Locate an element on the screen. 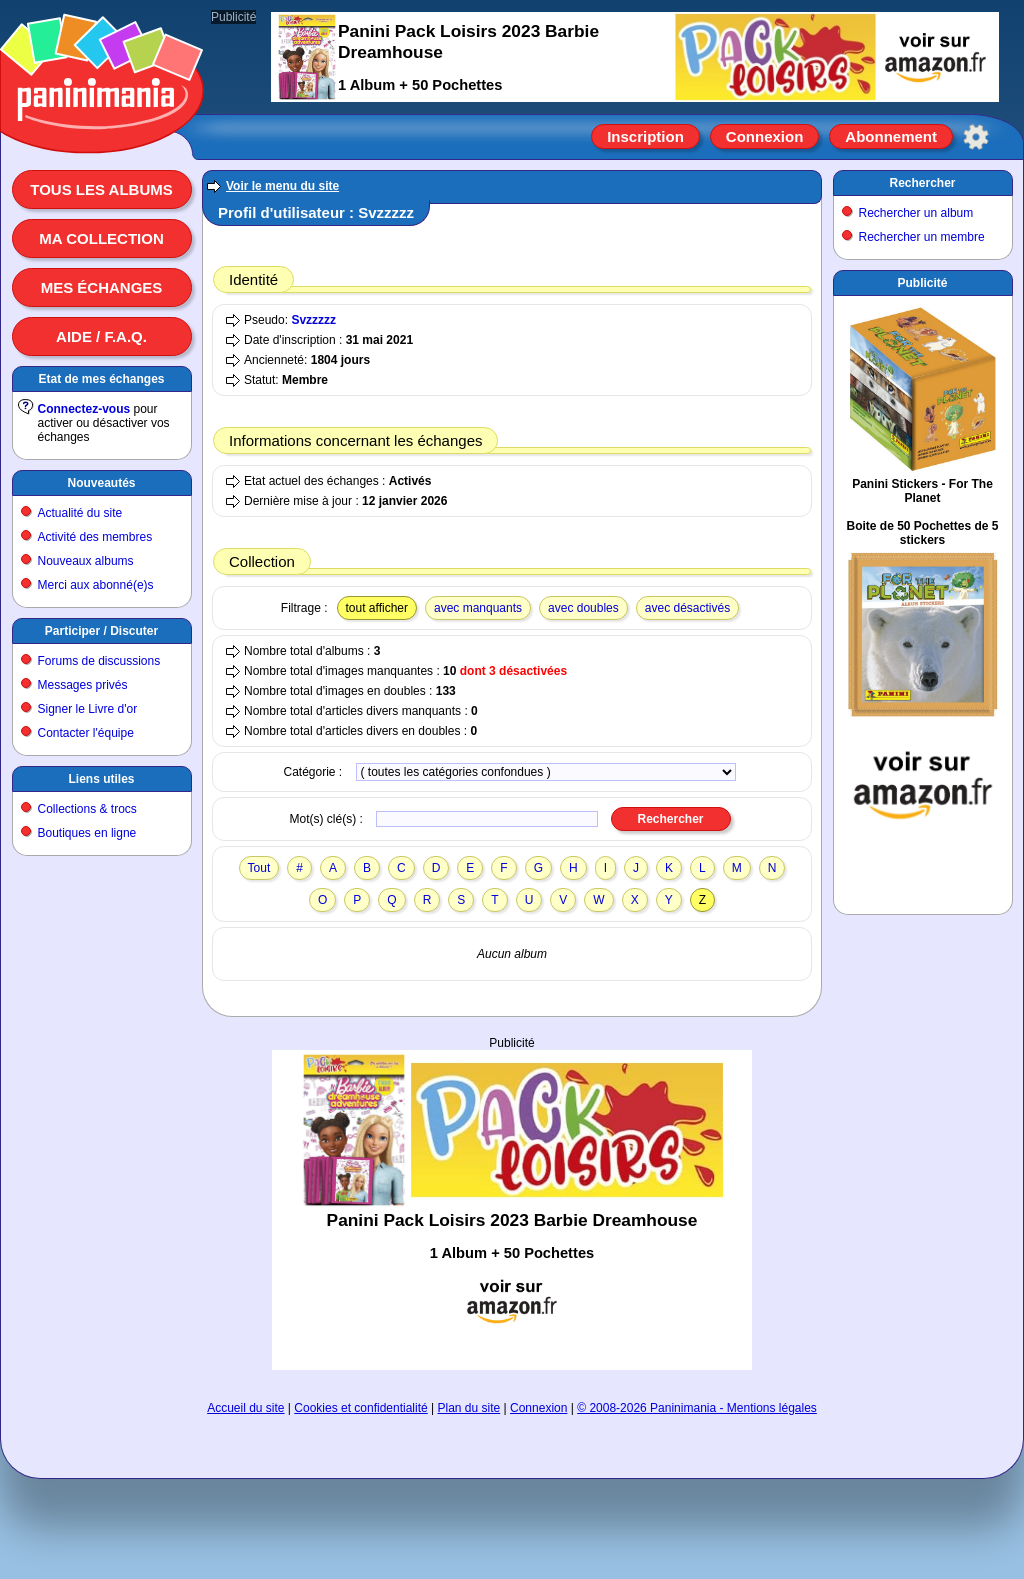 The height and width of the screenshot is (1579, 1024). Abonnement is located at coordinates (891, 136).